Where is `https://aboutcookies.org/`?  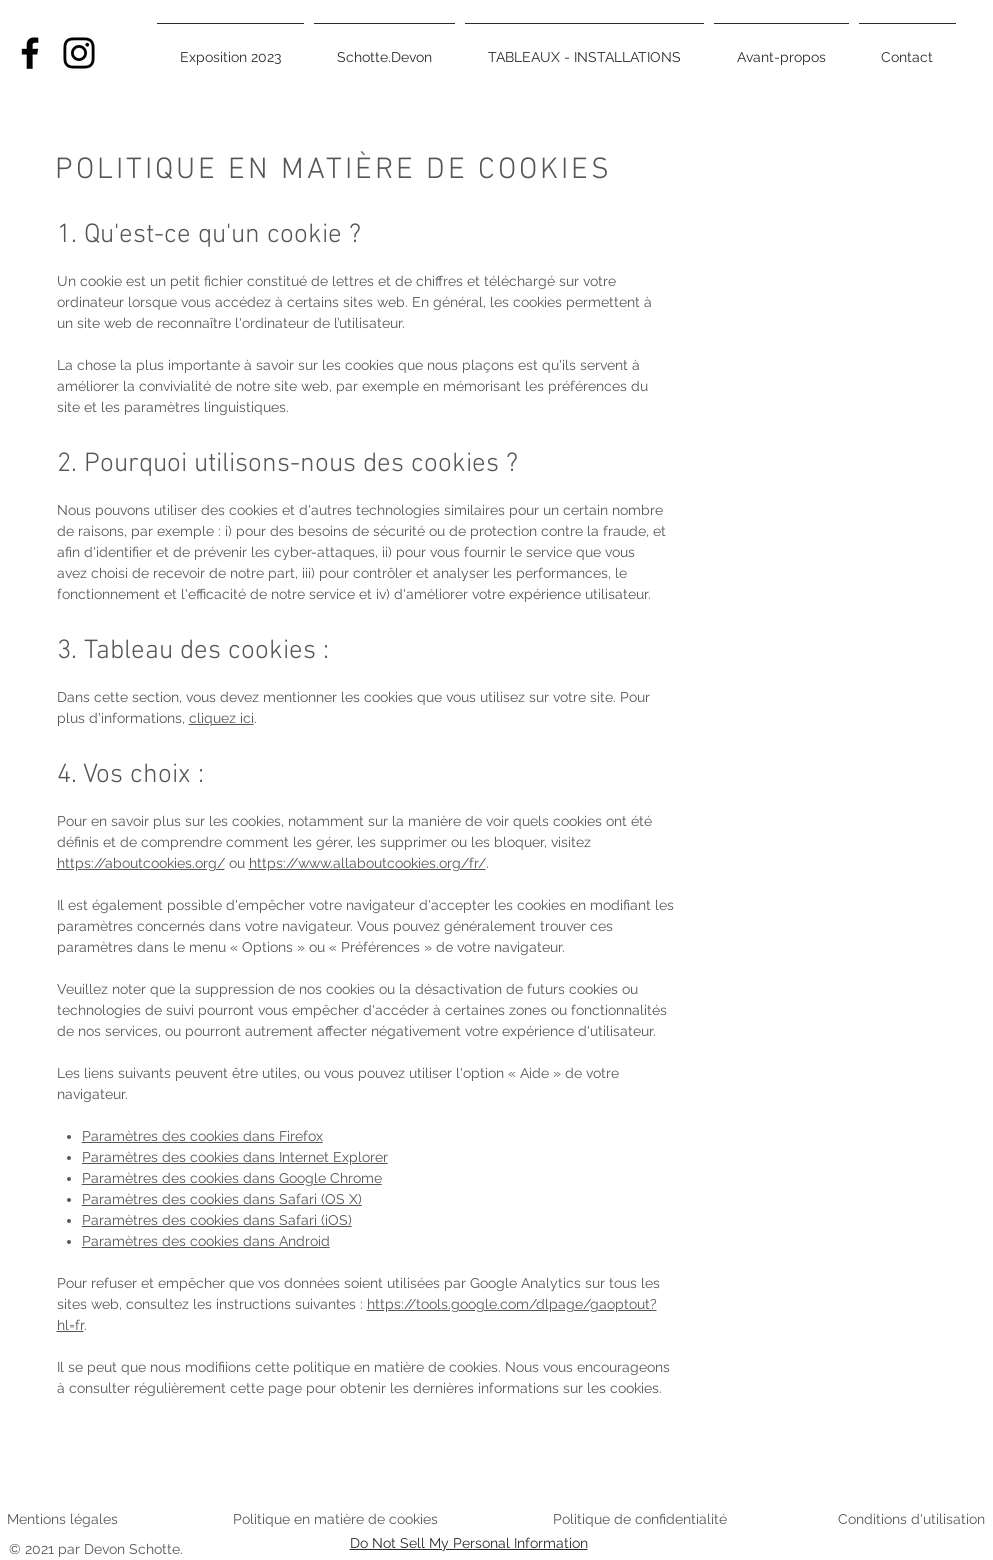
https://aboutcookies.org/ is located at coordinates (141, 863).